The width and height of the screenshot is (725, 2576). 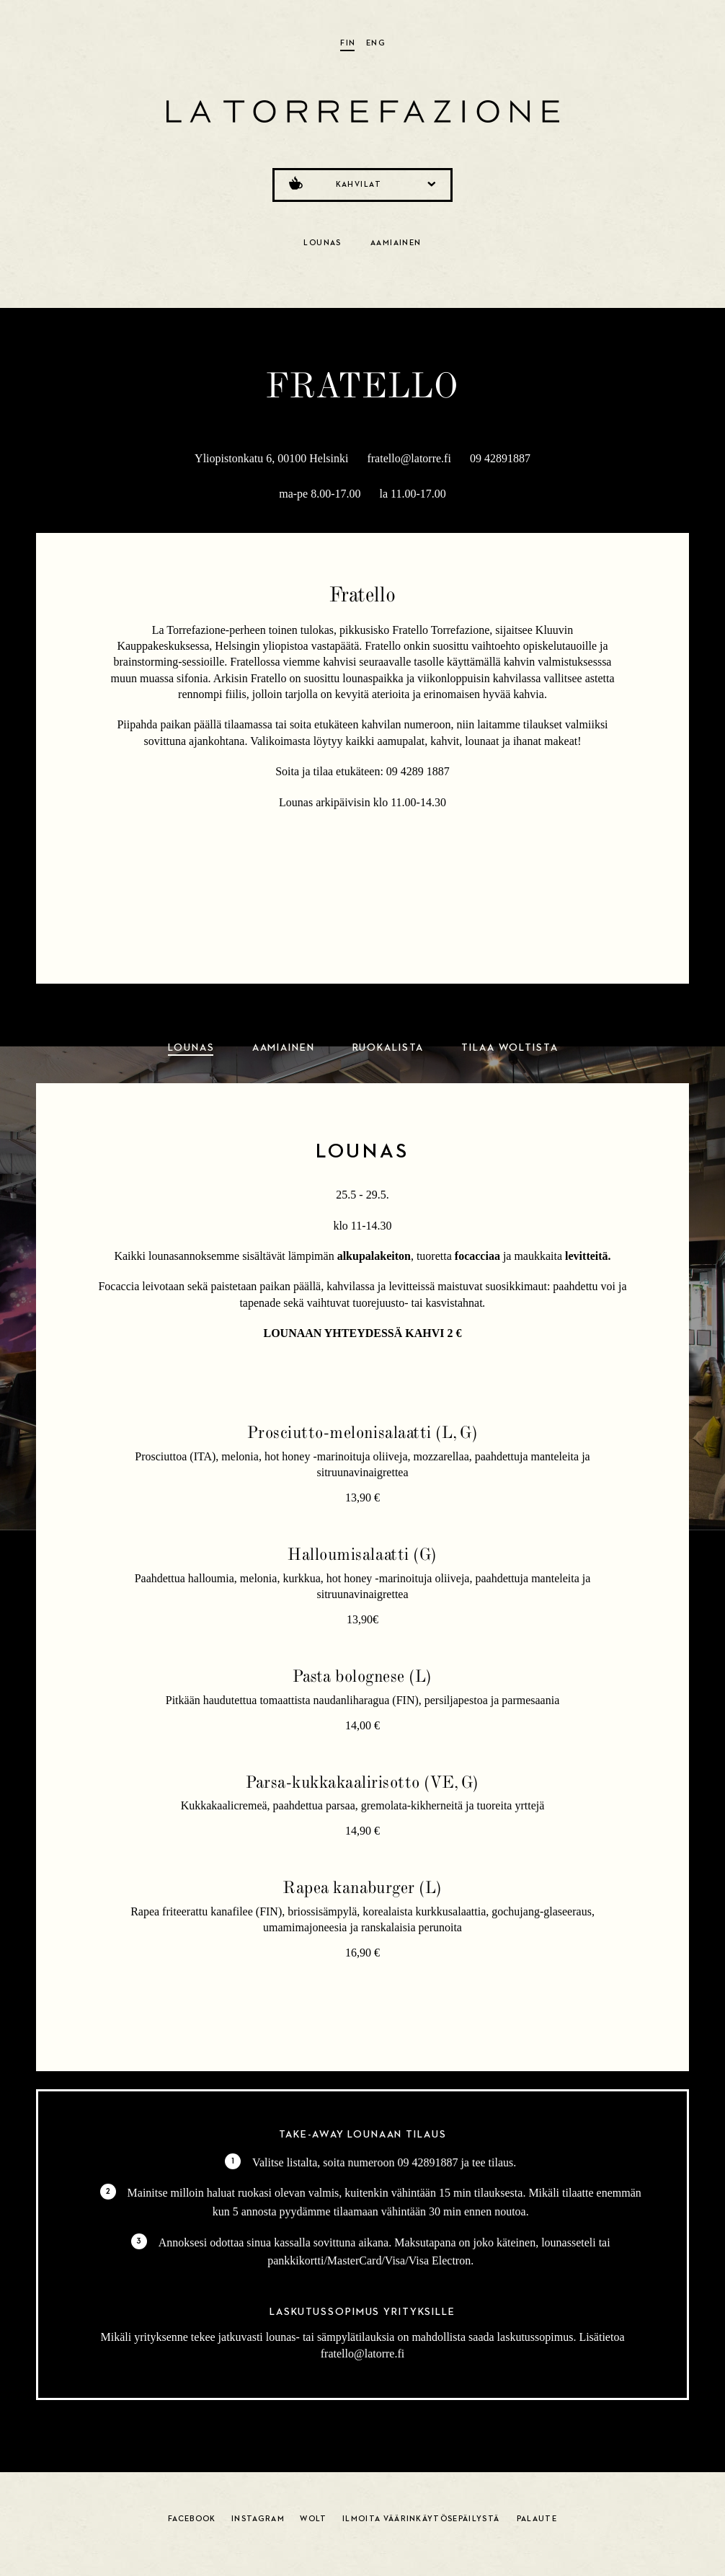 What do you see at coordinates (408, 458) in the screenshot?
I see `fratello@latorre.fi` at bounding box center [408, 458].